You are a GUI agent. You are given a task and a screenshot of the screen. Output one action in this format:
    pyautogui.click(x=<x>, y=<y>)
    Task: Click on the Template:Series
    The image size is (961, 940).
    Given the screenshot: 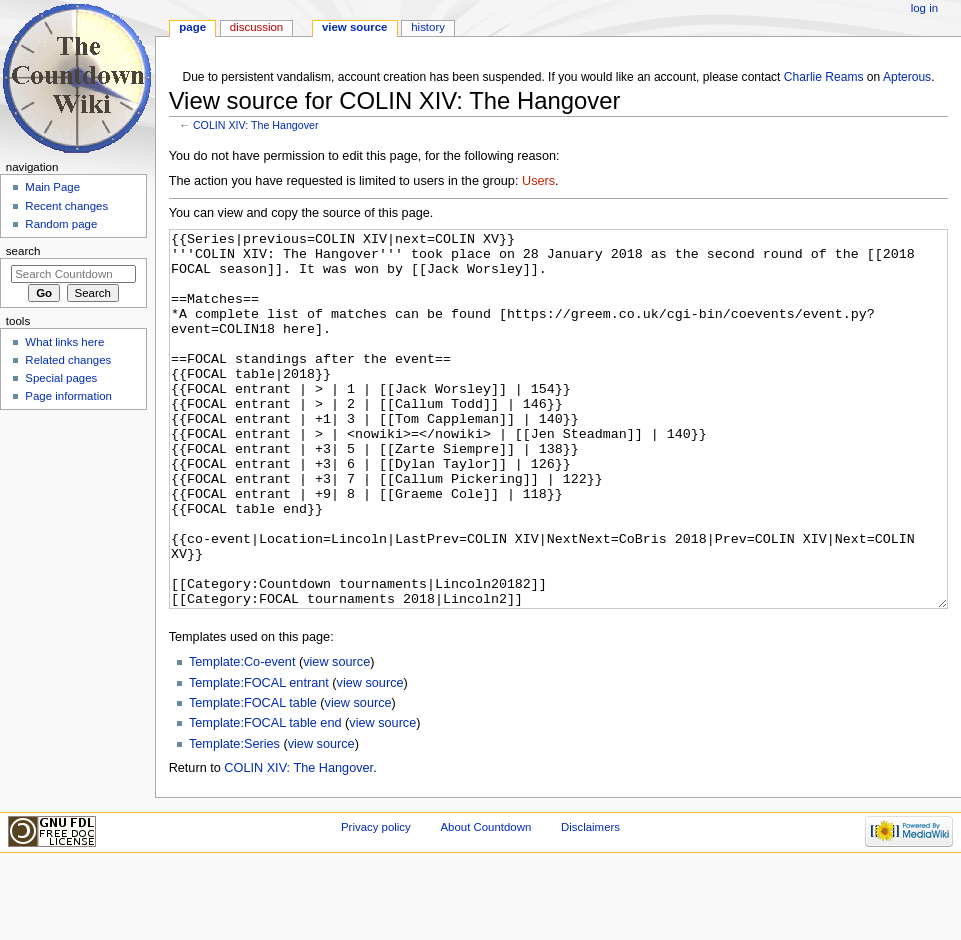 What is the action you would take?
    pyautogui.click(x=234, y=819)
    